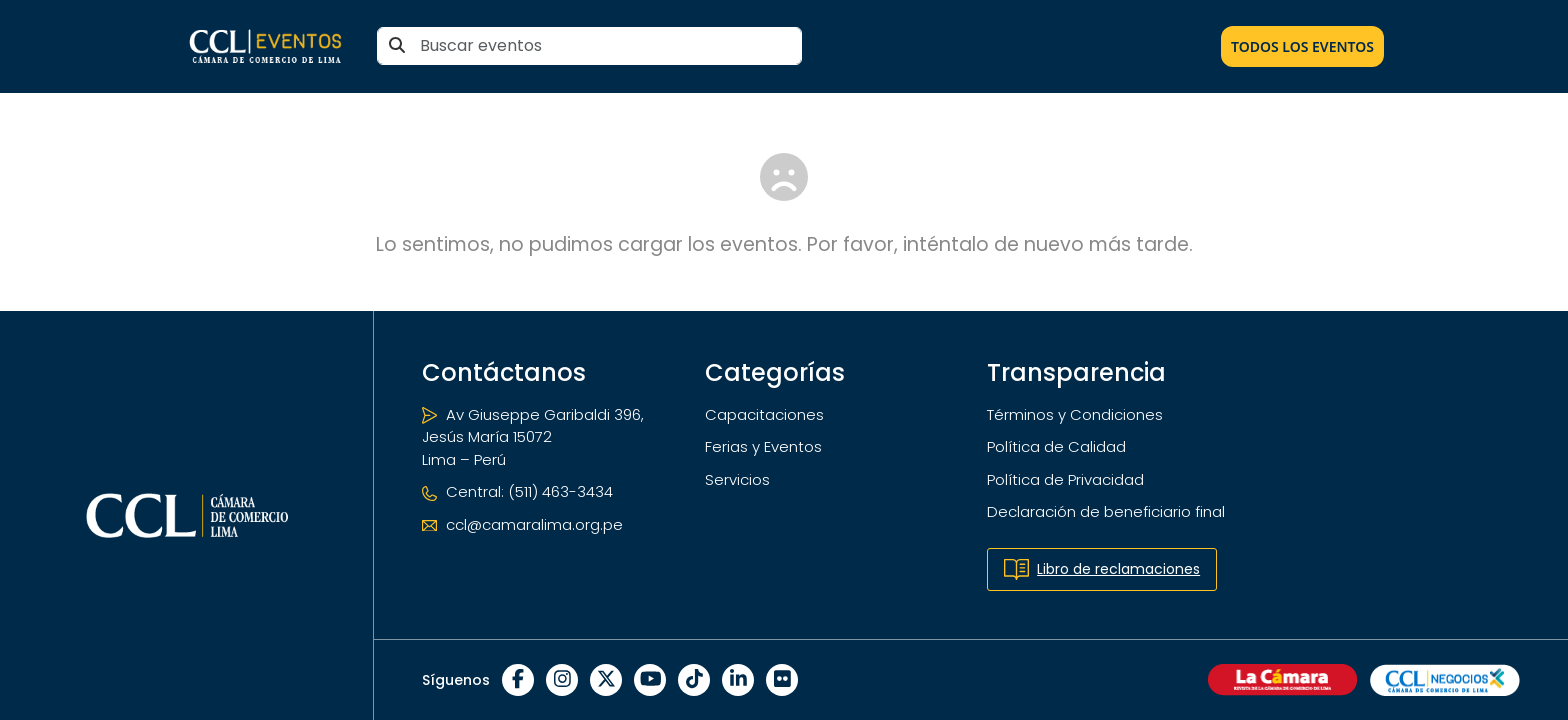 The width and height of the screenshot is (1568, 720). I want to click on [Flickr], so click(782, 680).